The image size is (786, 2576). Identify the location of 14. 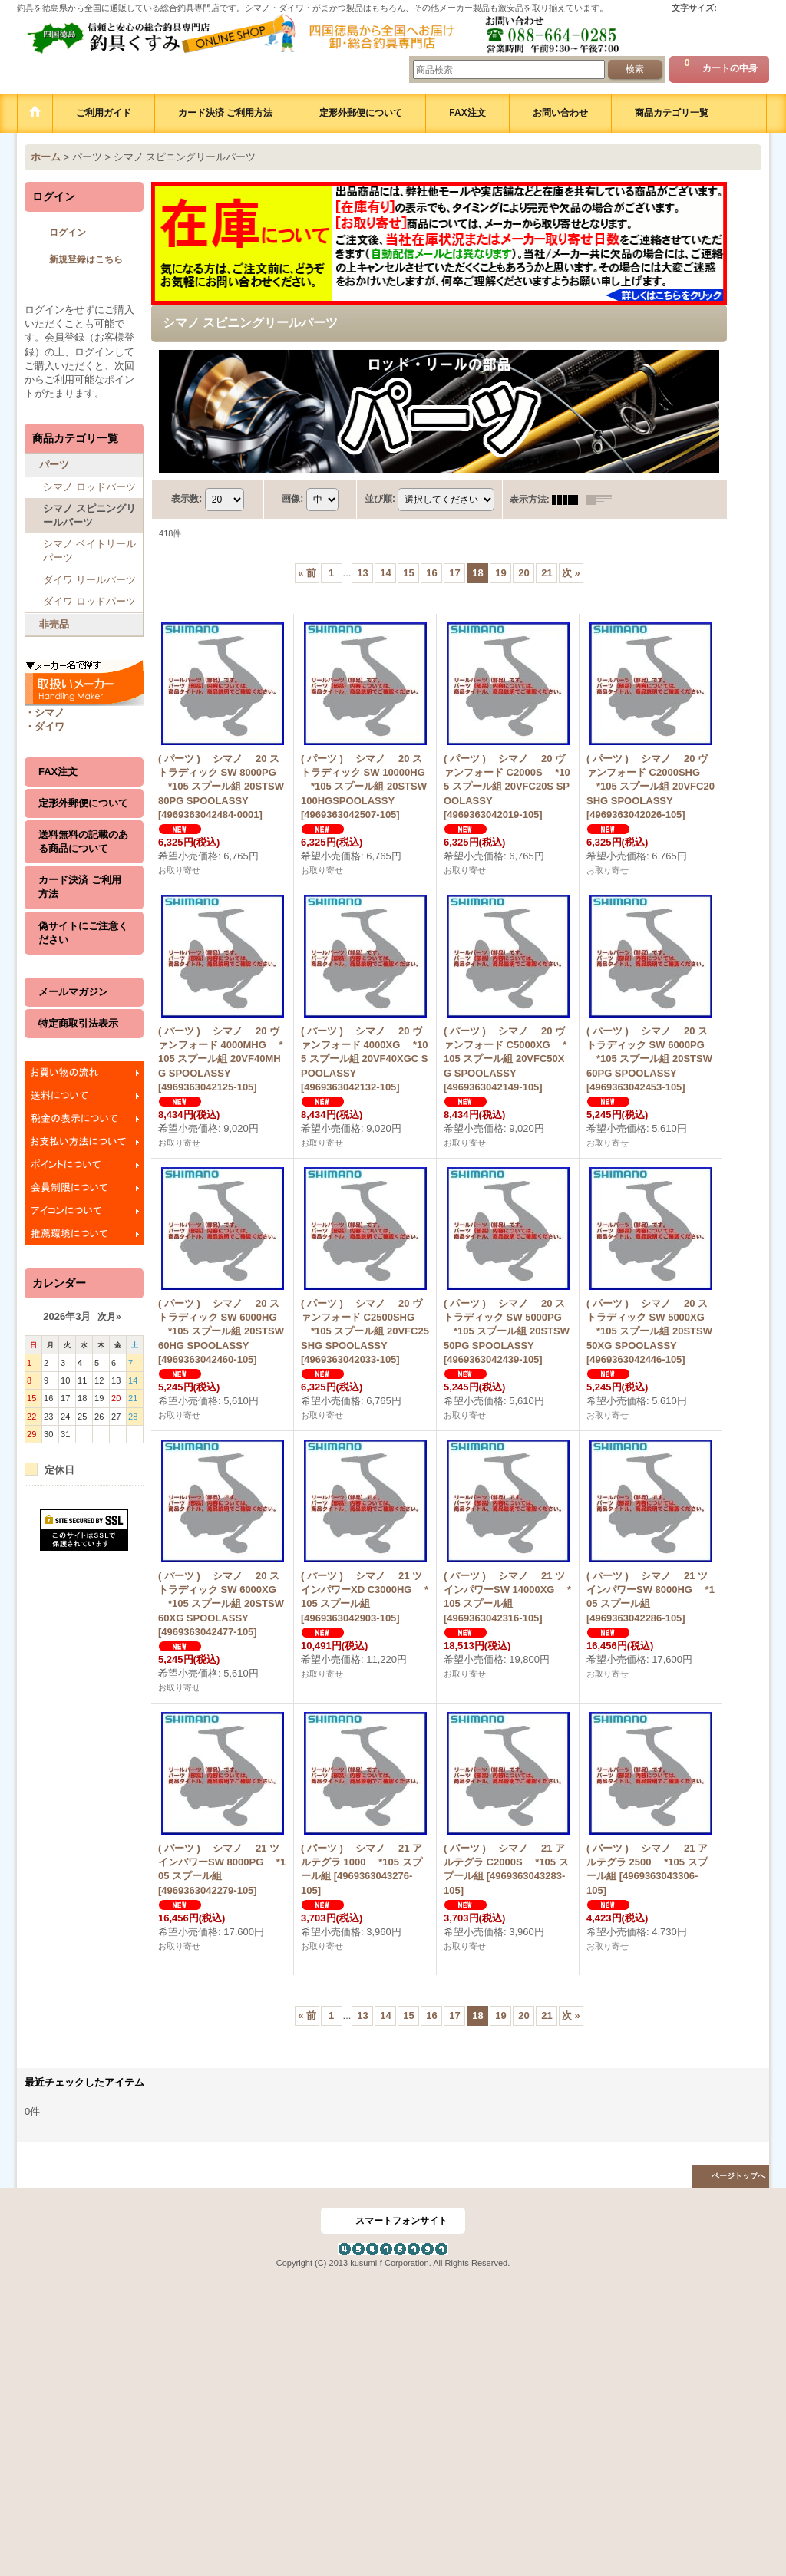
(385, 573).